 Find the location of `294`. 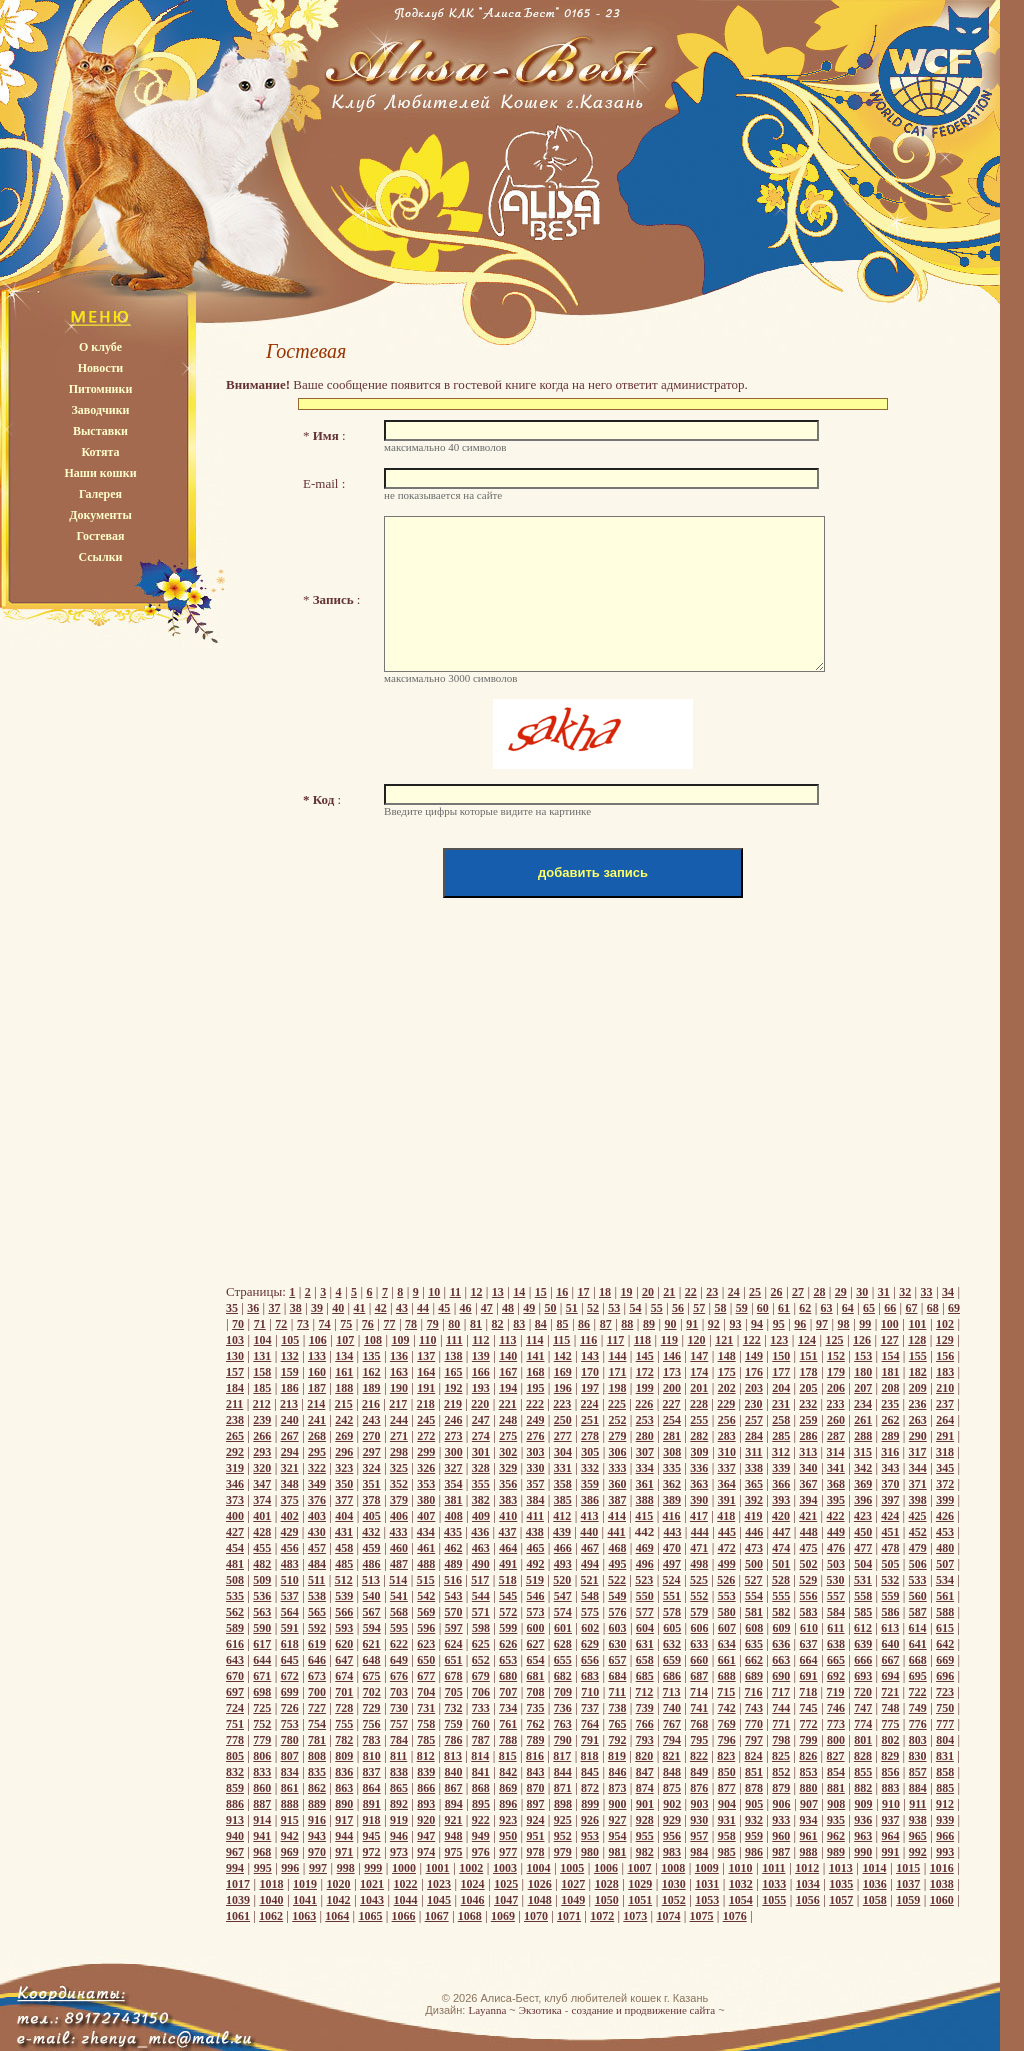

294 is located at coordinates (290, 1452).